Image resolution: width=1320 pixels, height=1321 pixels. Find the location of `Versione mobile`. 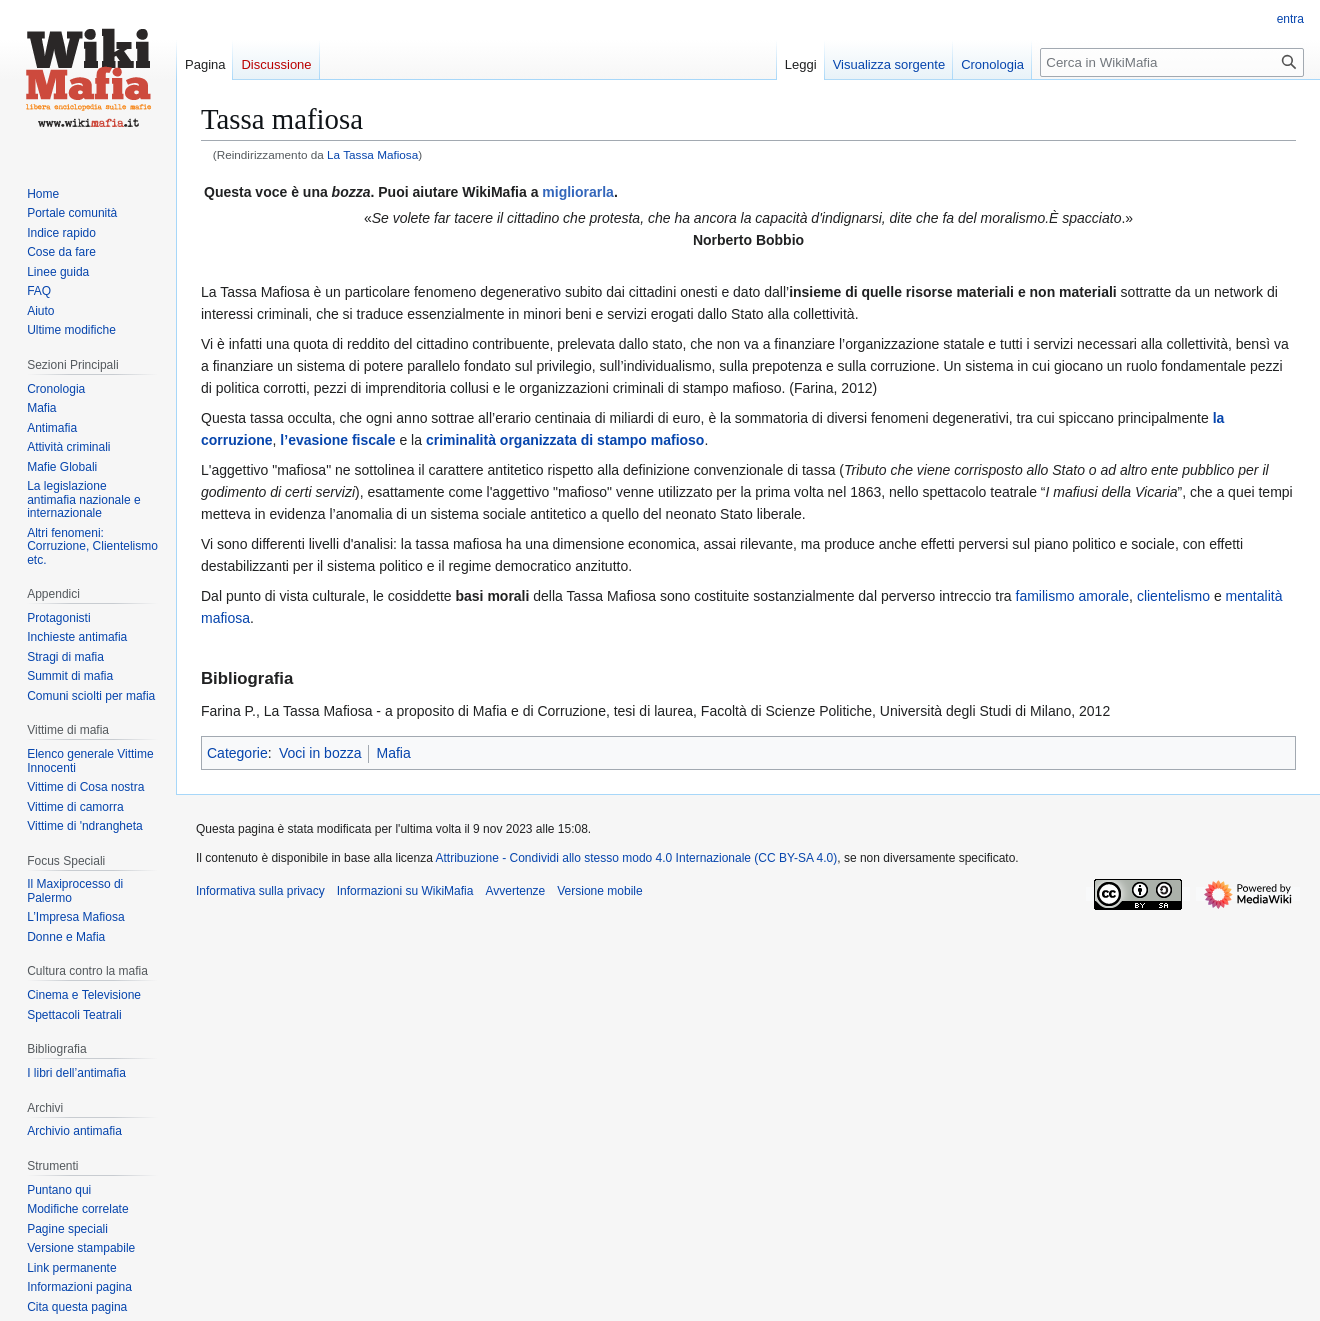

Versione mobile is located at coordinates (599, 891).